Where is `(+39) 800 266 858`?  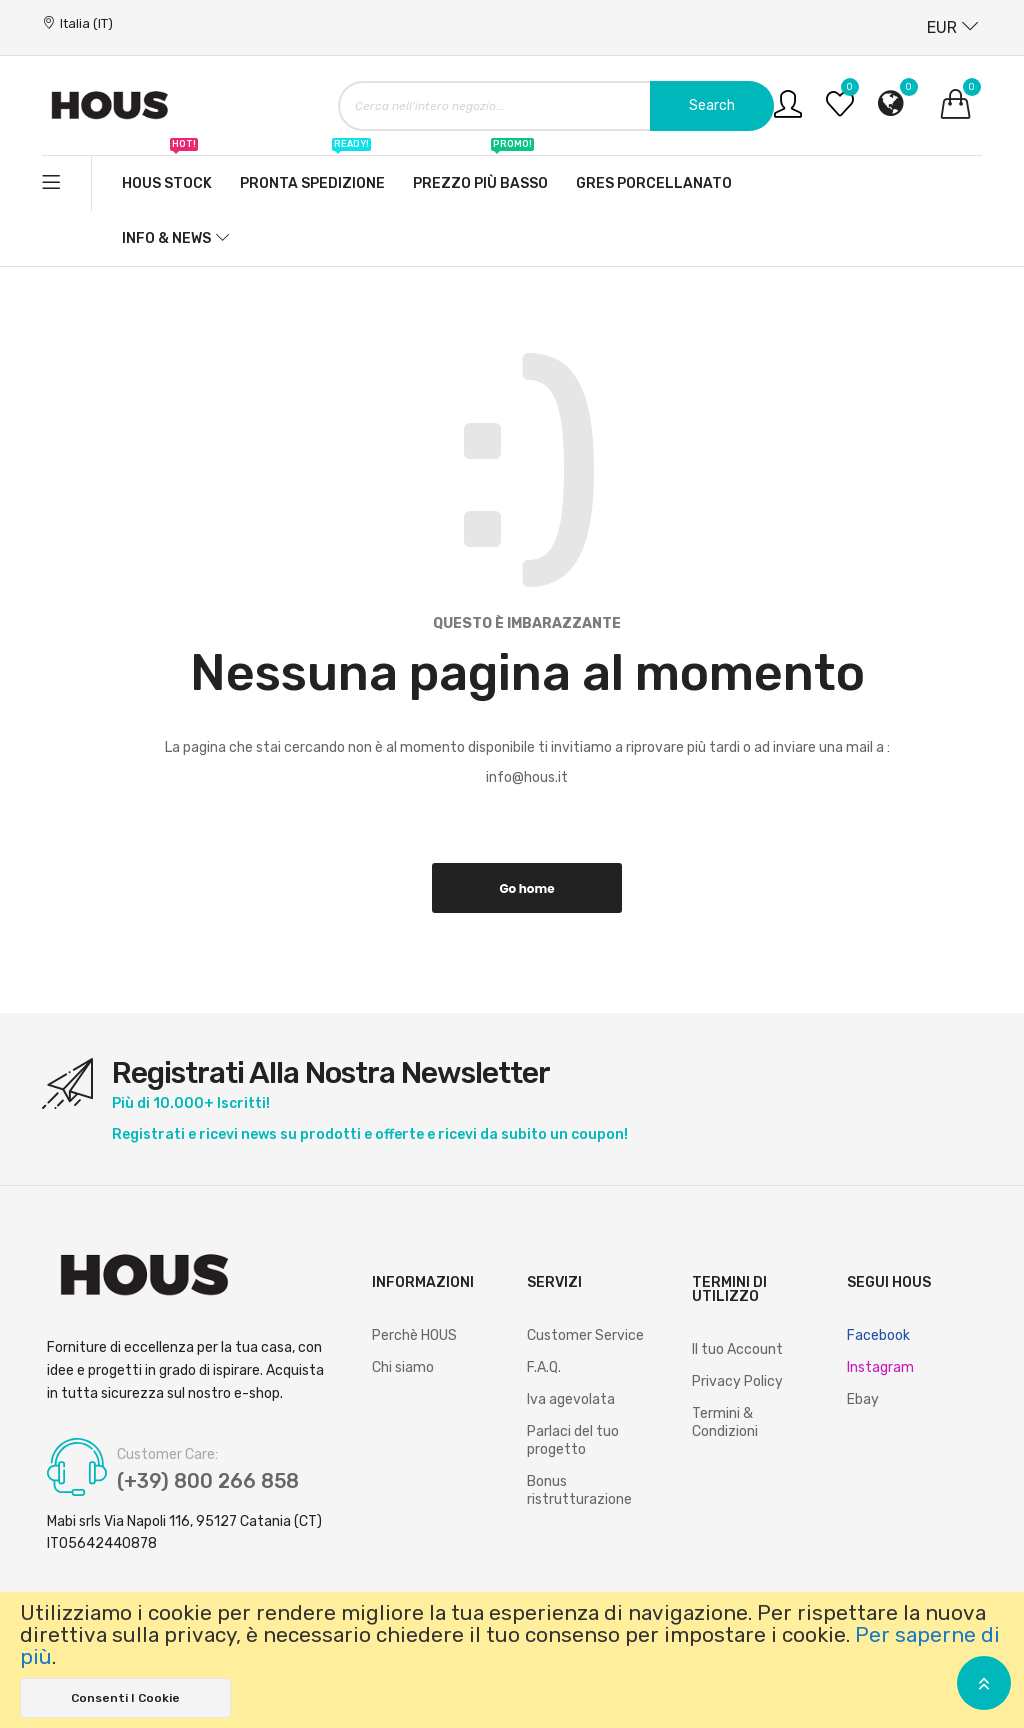
(+39) 800 266 858 is located at coordinates (209, 1482).